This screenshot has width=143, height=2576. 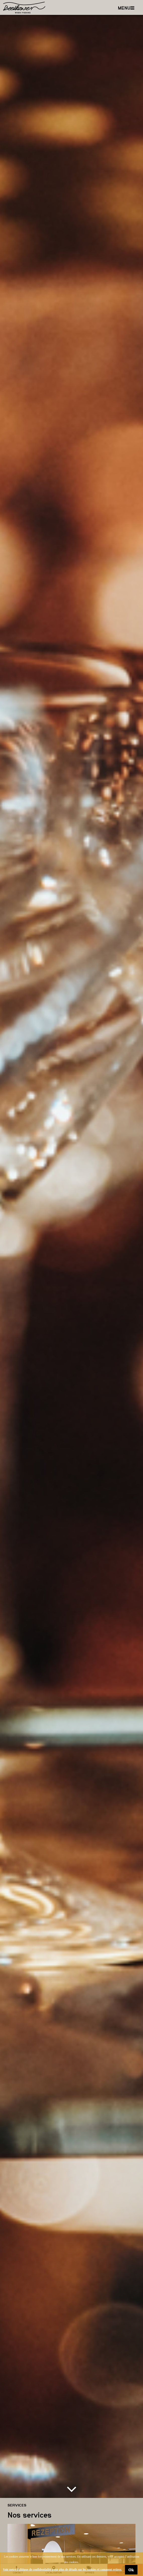 I want to click on Ok, so click(x=131, y=2569).